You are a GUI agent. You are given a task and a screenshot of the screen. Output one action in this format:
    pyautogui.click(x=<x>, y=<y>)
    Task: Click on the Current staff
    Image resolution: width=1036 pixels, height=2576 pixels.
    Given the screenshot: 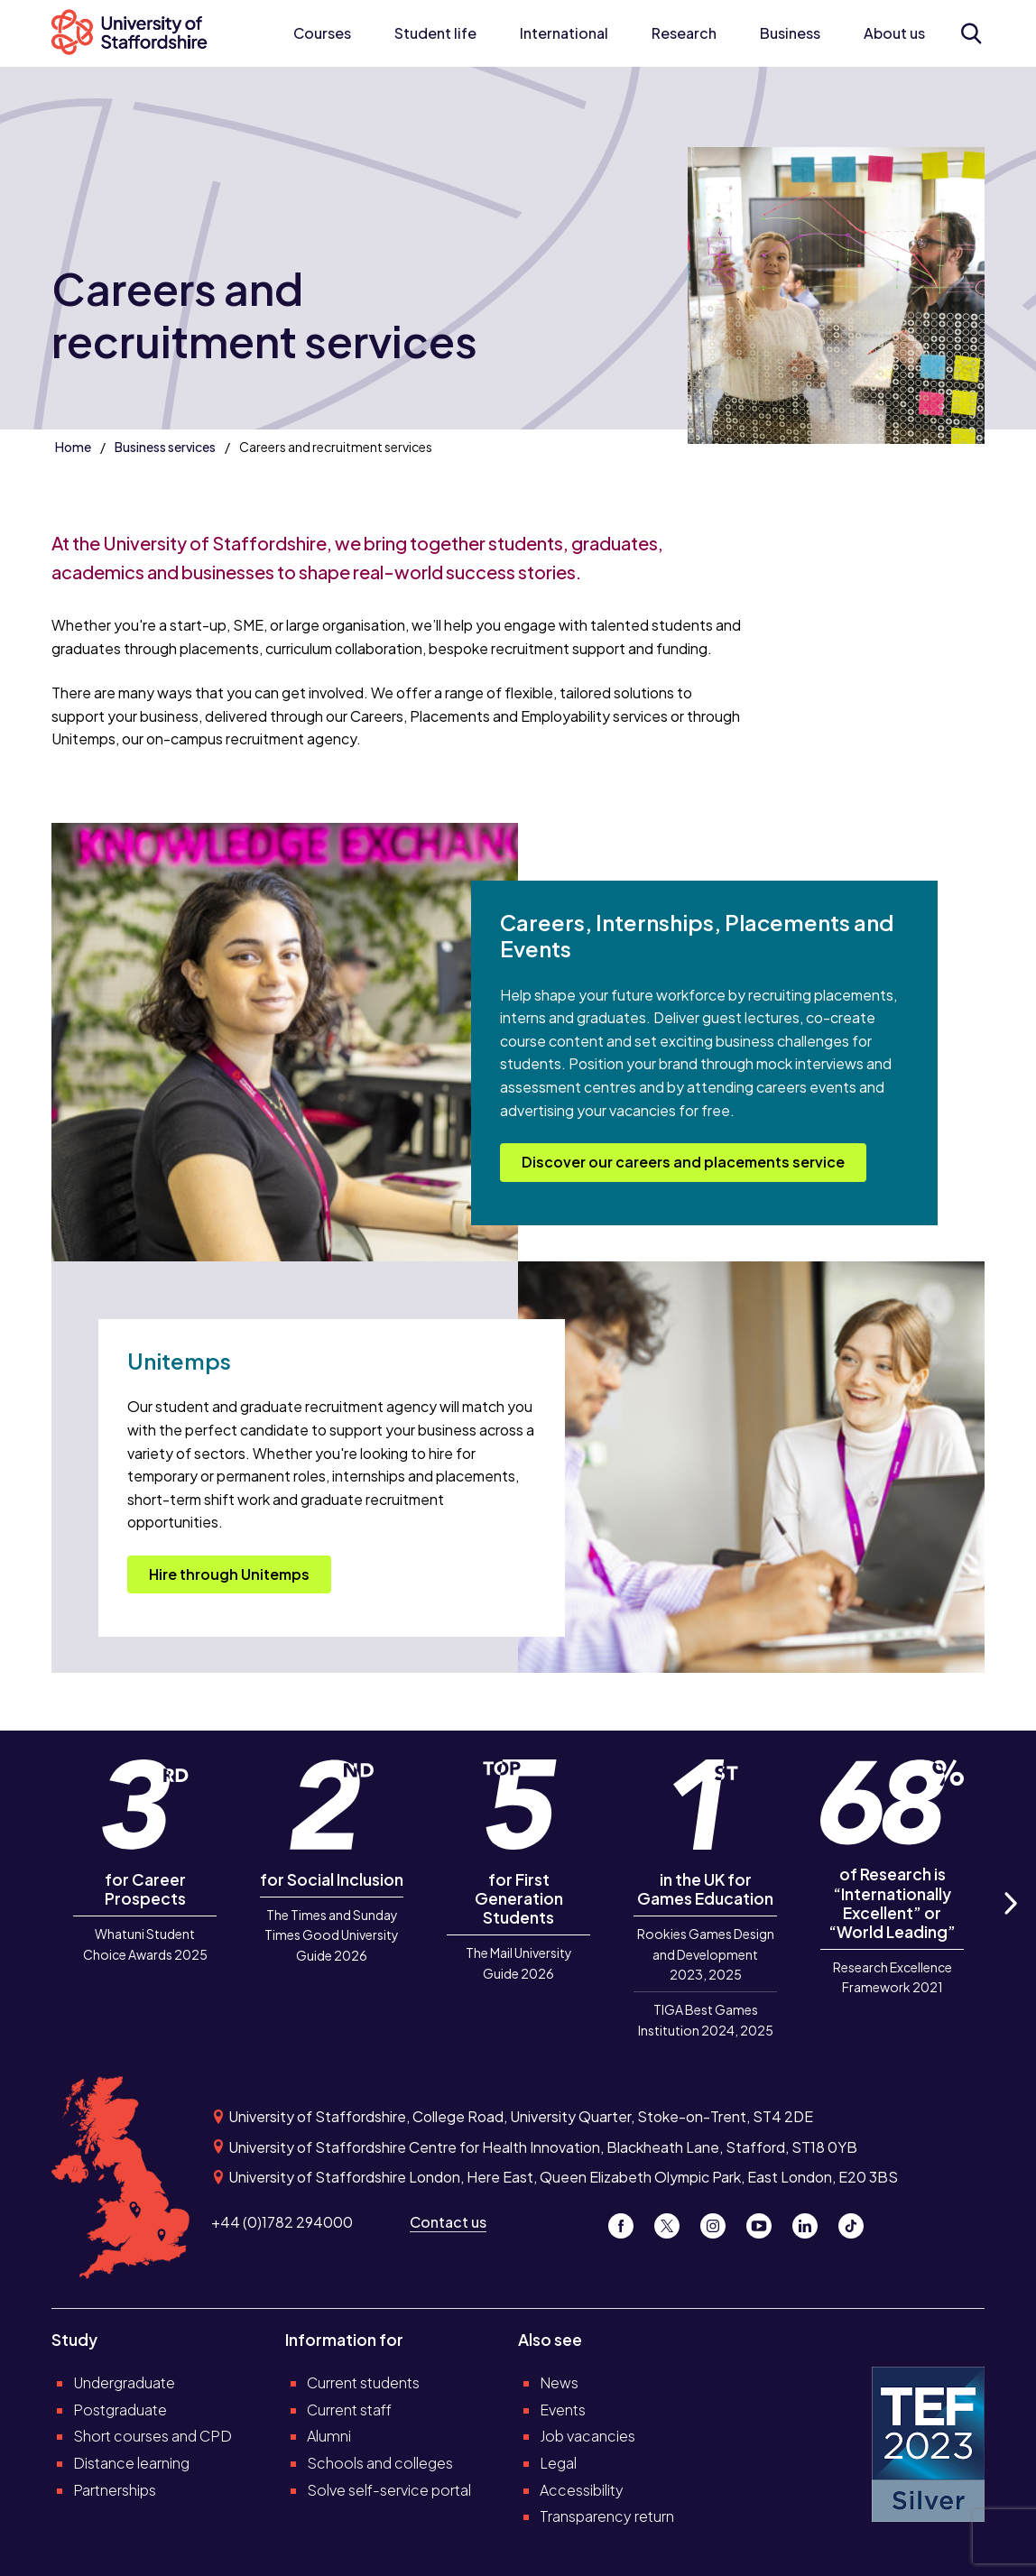 What is the action you would take?
    pyautogui.click(x=349, y=2409)
    